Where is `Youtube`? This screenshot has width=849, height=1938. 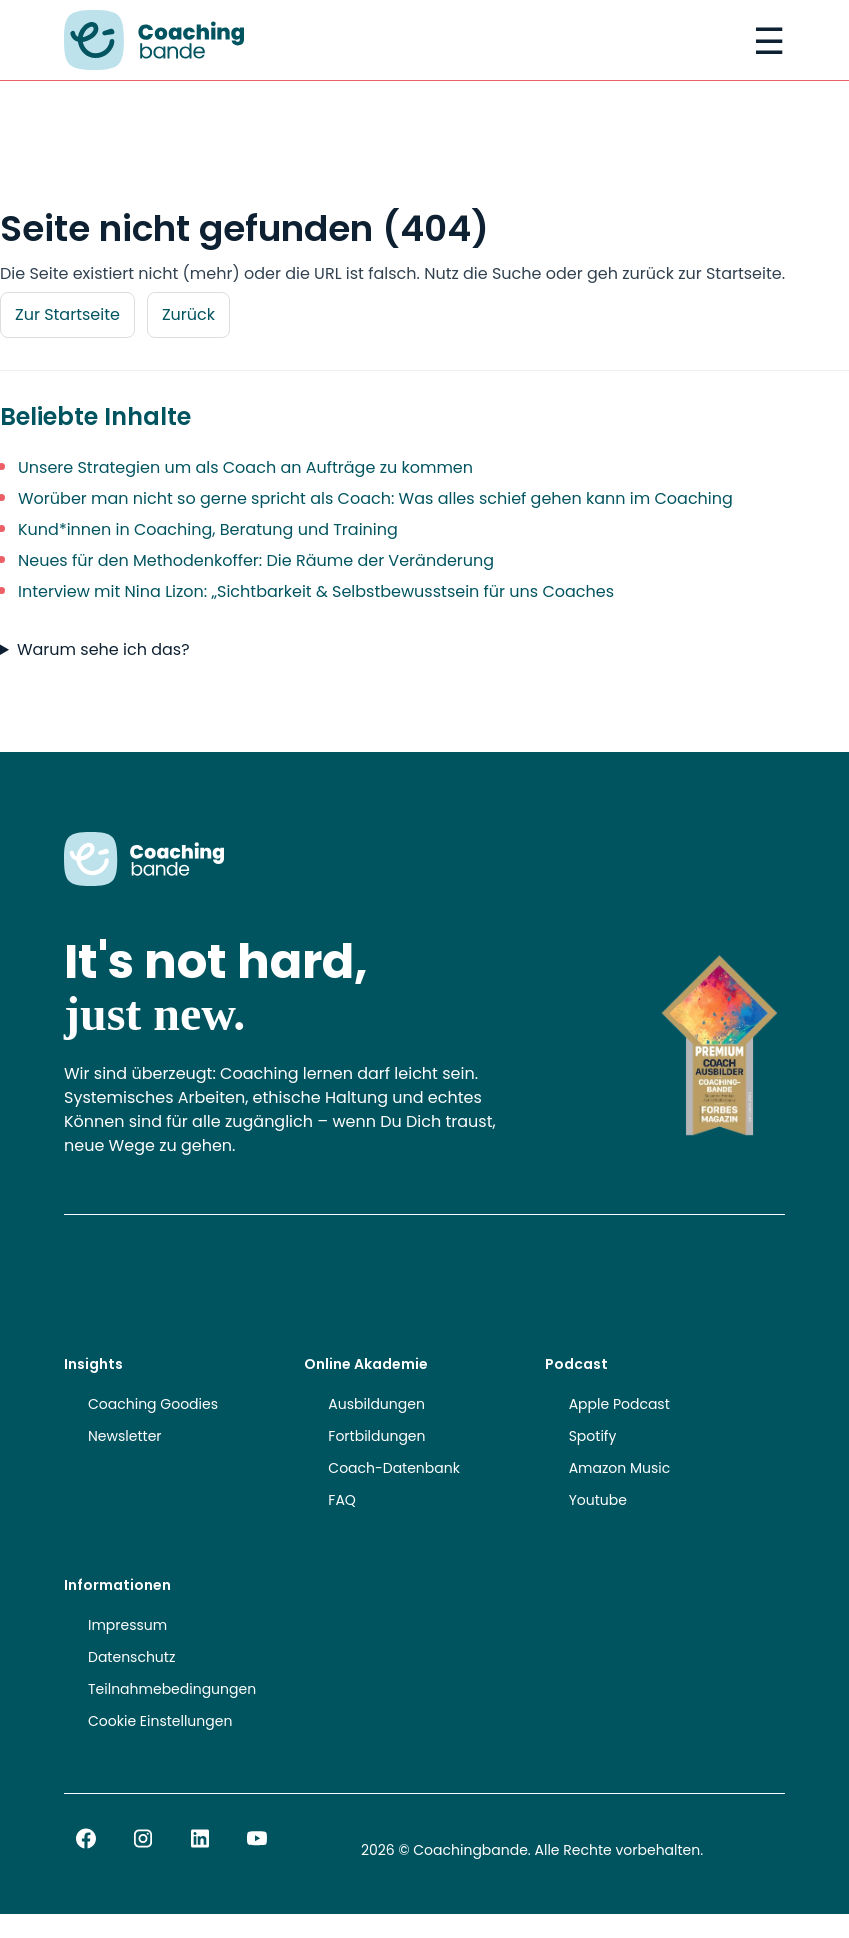
Youtube is located at coordinates (598, 1500).